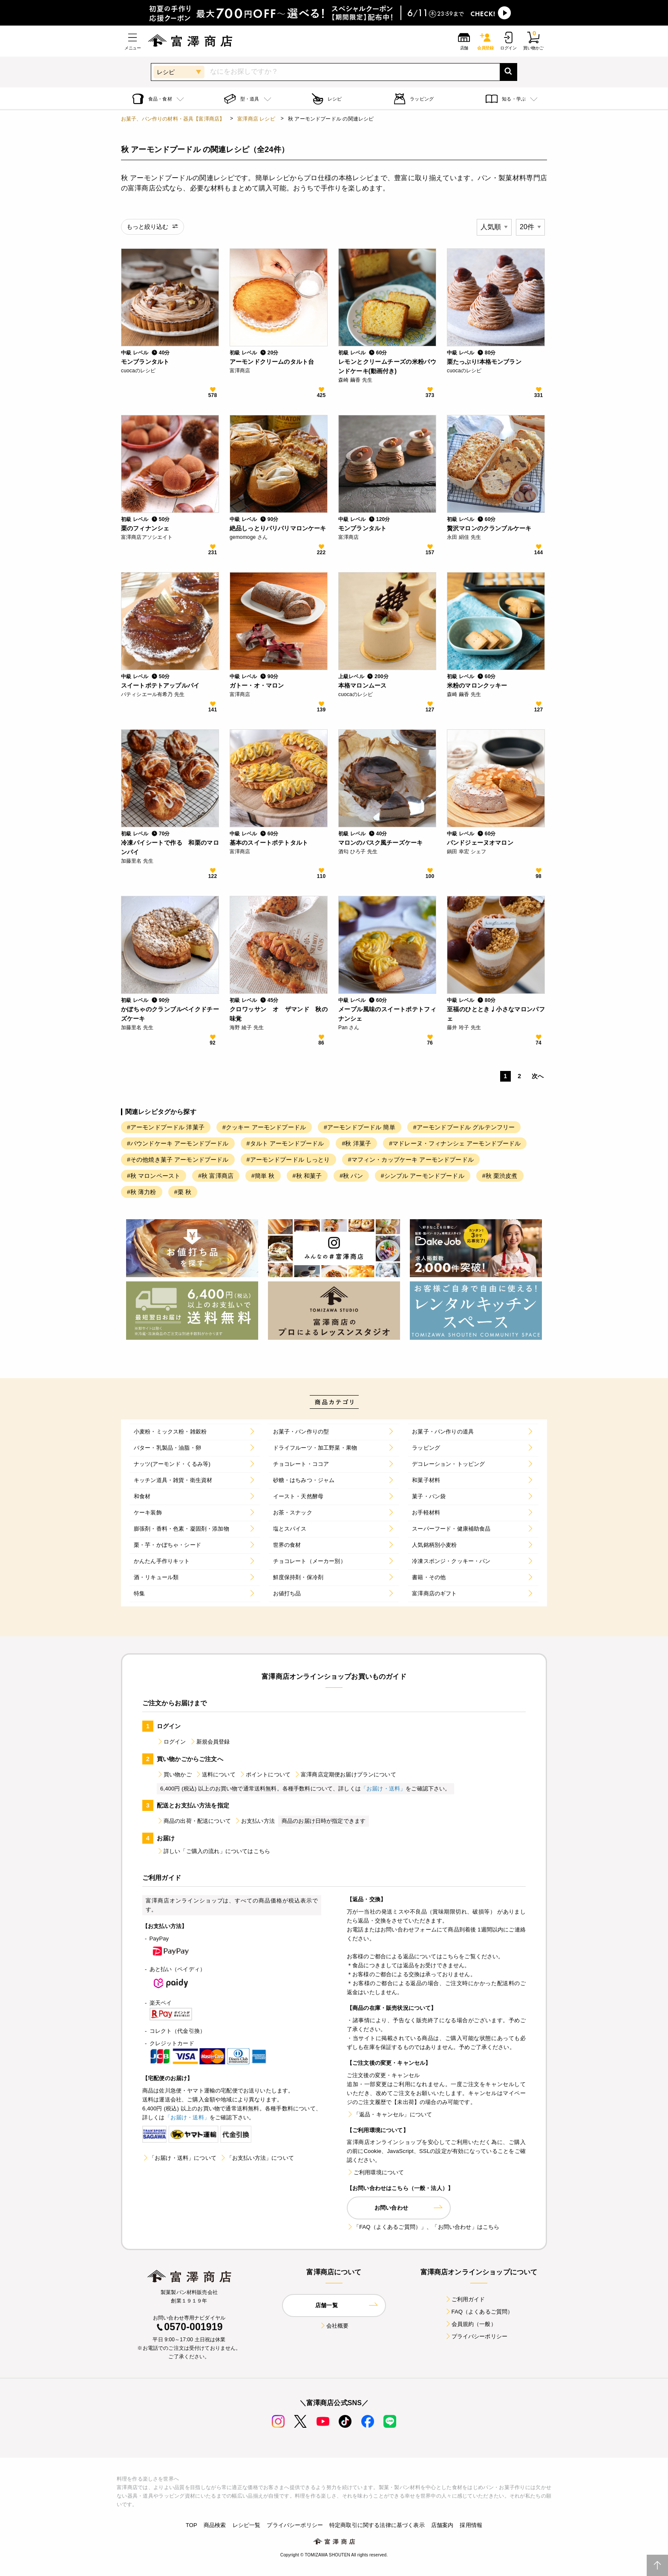 The width and height of the screenshot is (668, 2576). Describe the element at coordinates (455, 1143) in the screenshot. I see `#マドレーヌ・フィナンシェ アーモンドプードル` at that location.